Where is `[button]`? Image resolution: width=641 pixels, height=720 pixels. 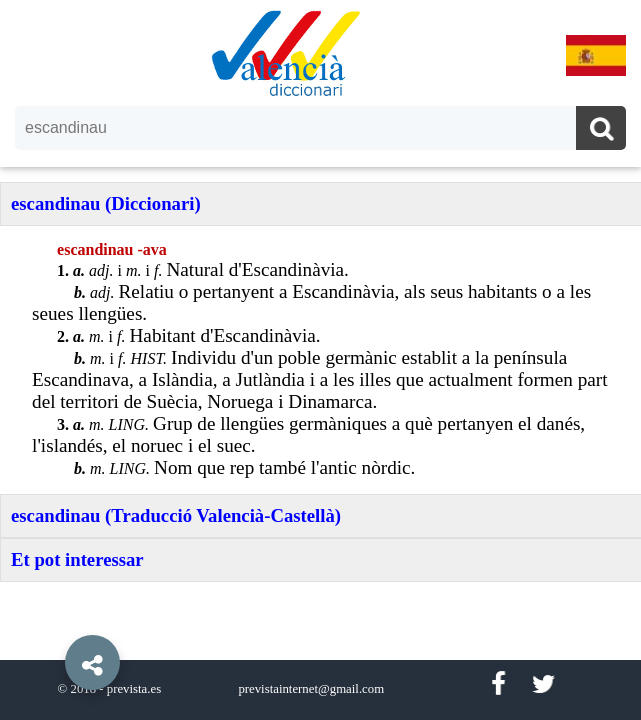
[button] is located at coordinates (50, 617).